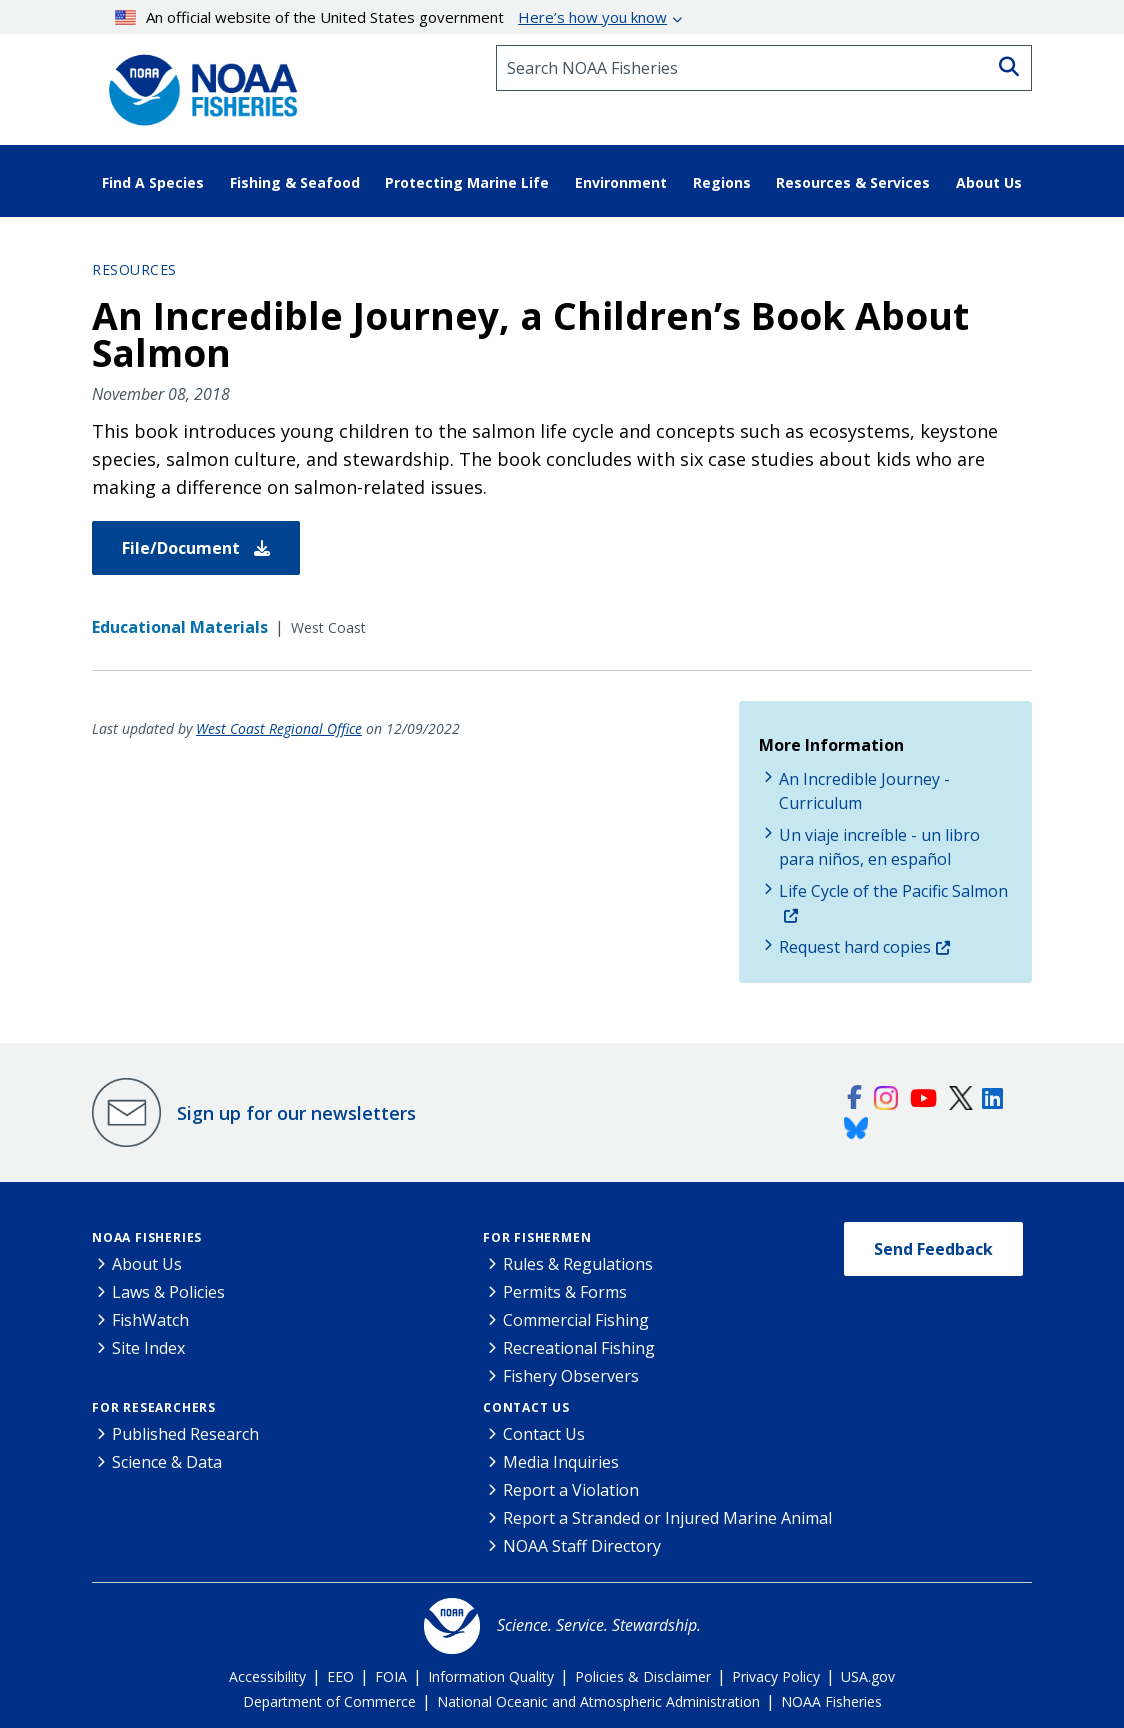  I want to click on Laws & Policies, so click(168, 1292).